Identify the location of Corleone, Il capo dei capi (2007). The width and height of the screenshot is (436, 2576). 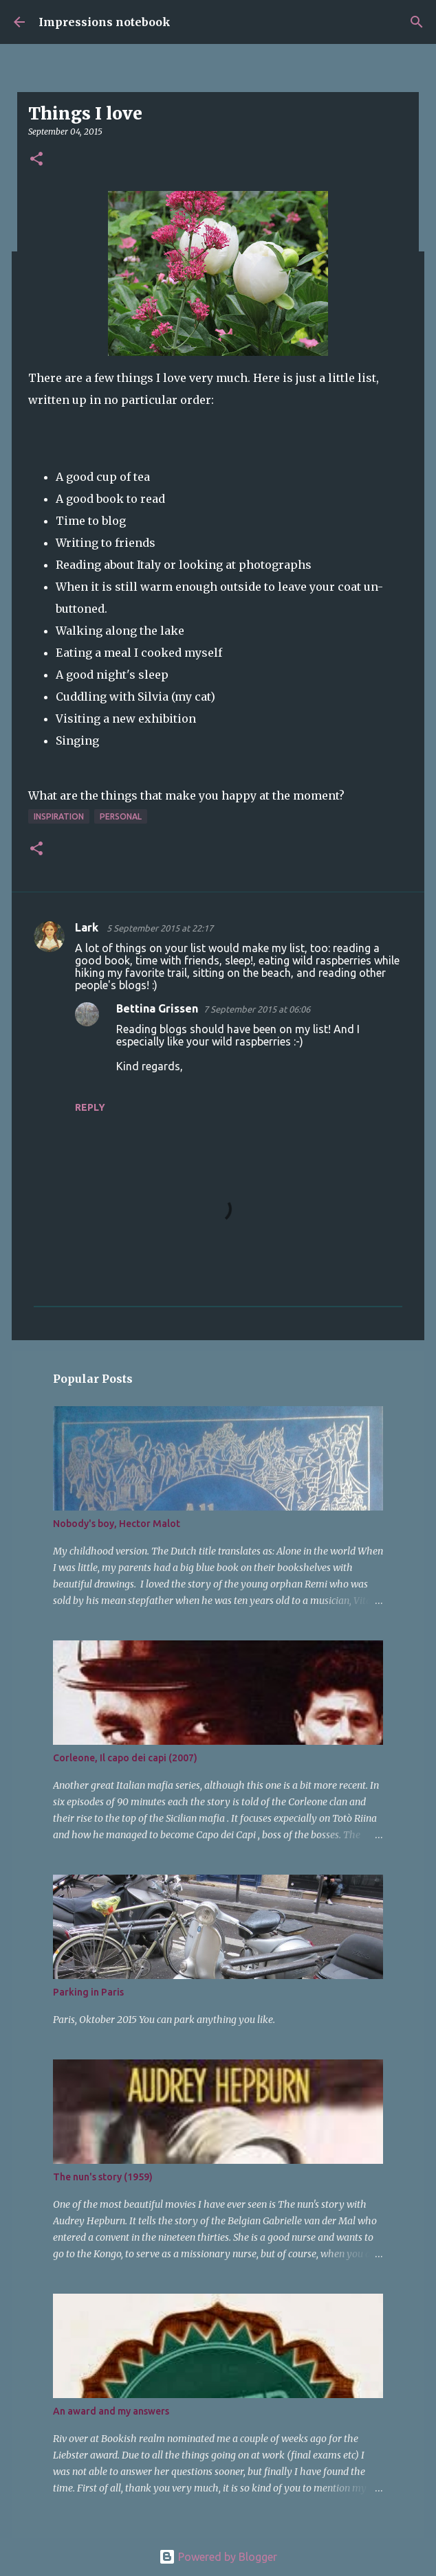
(125, 1757).